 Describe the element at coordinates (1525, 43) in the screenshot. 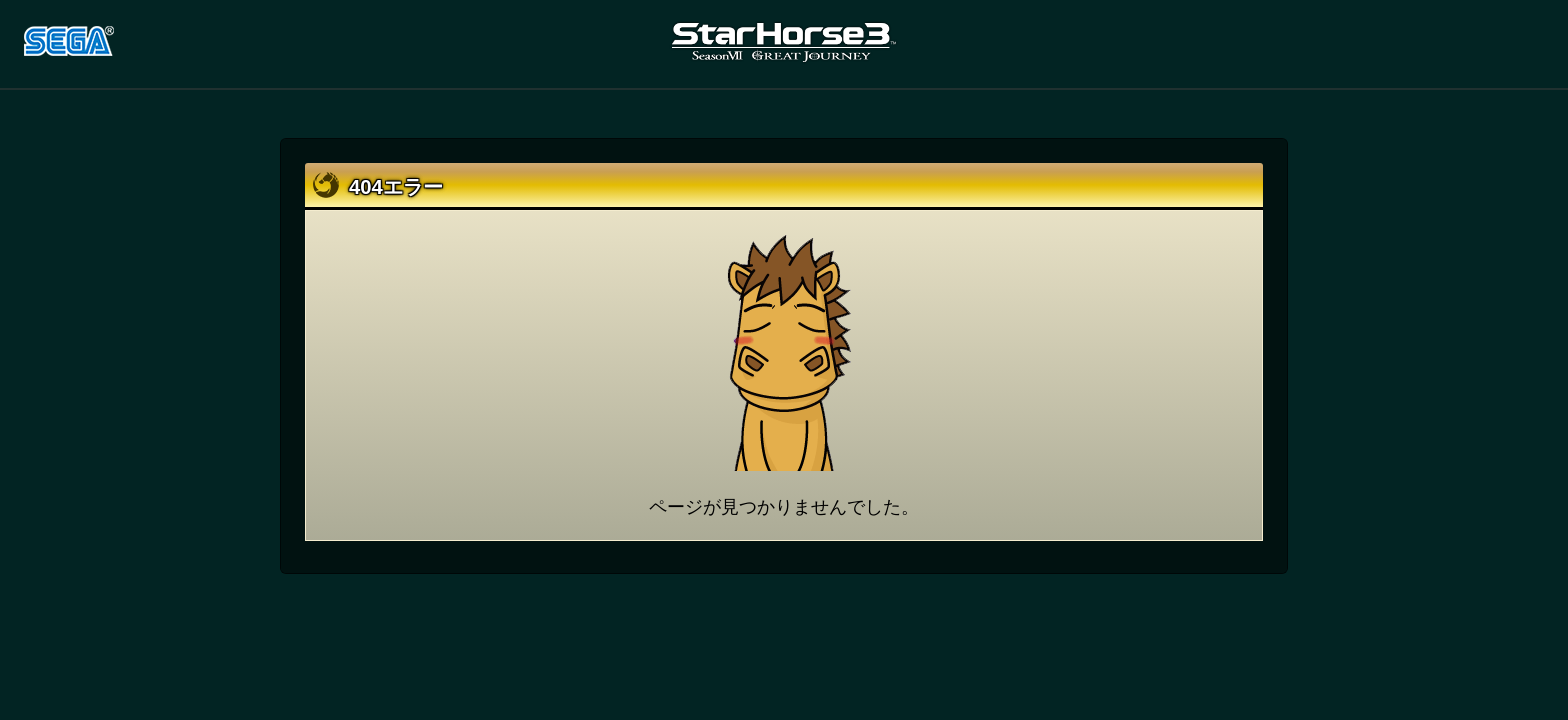

I see `LINE` at that location.